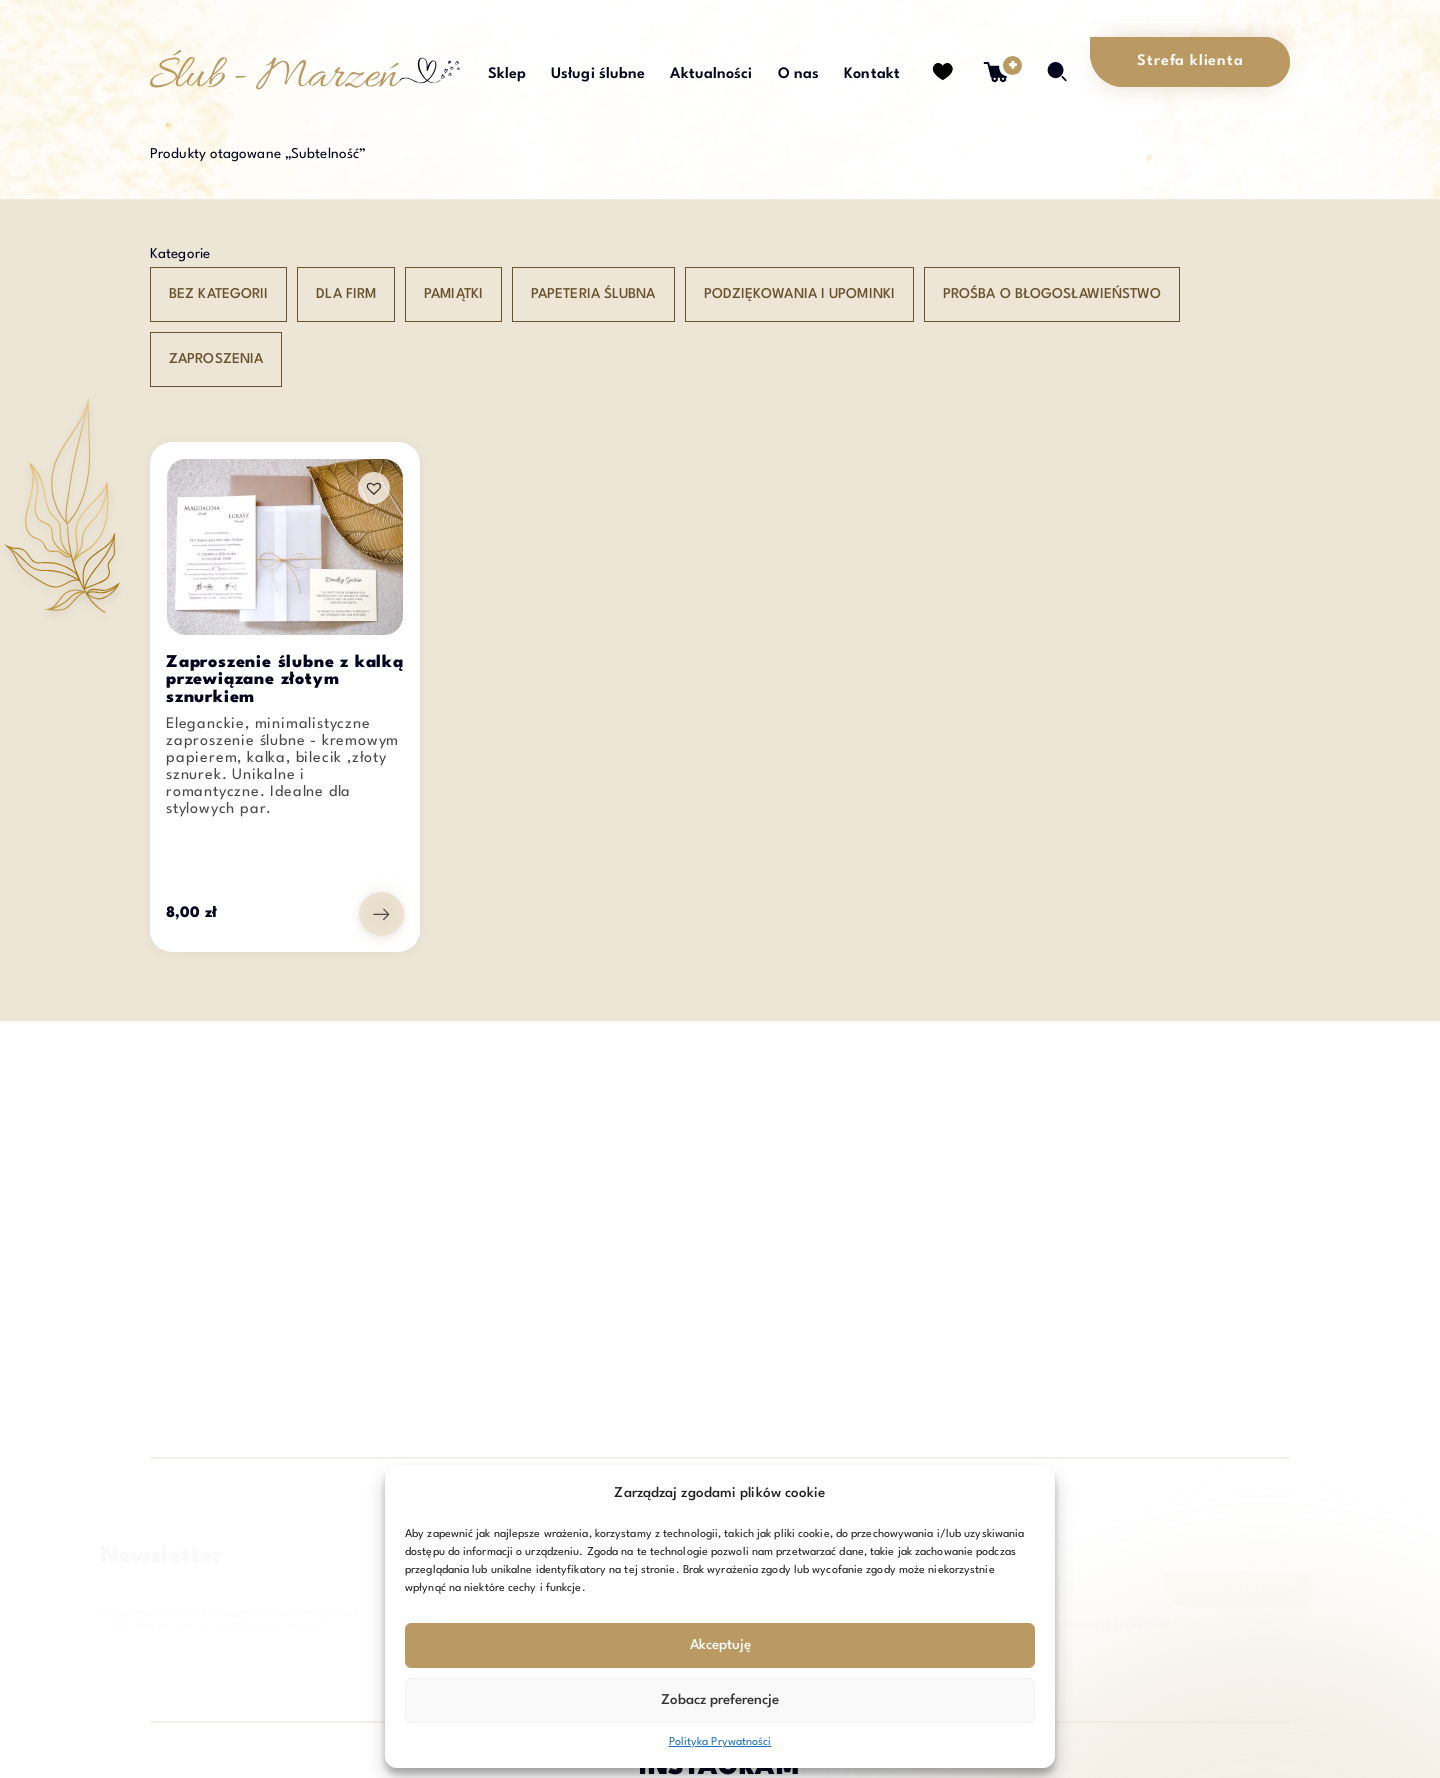 The image size is (1440, 1778). Describe the element at coordinates (507, 74) in the screenshot. I see `Sklep` at that location.